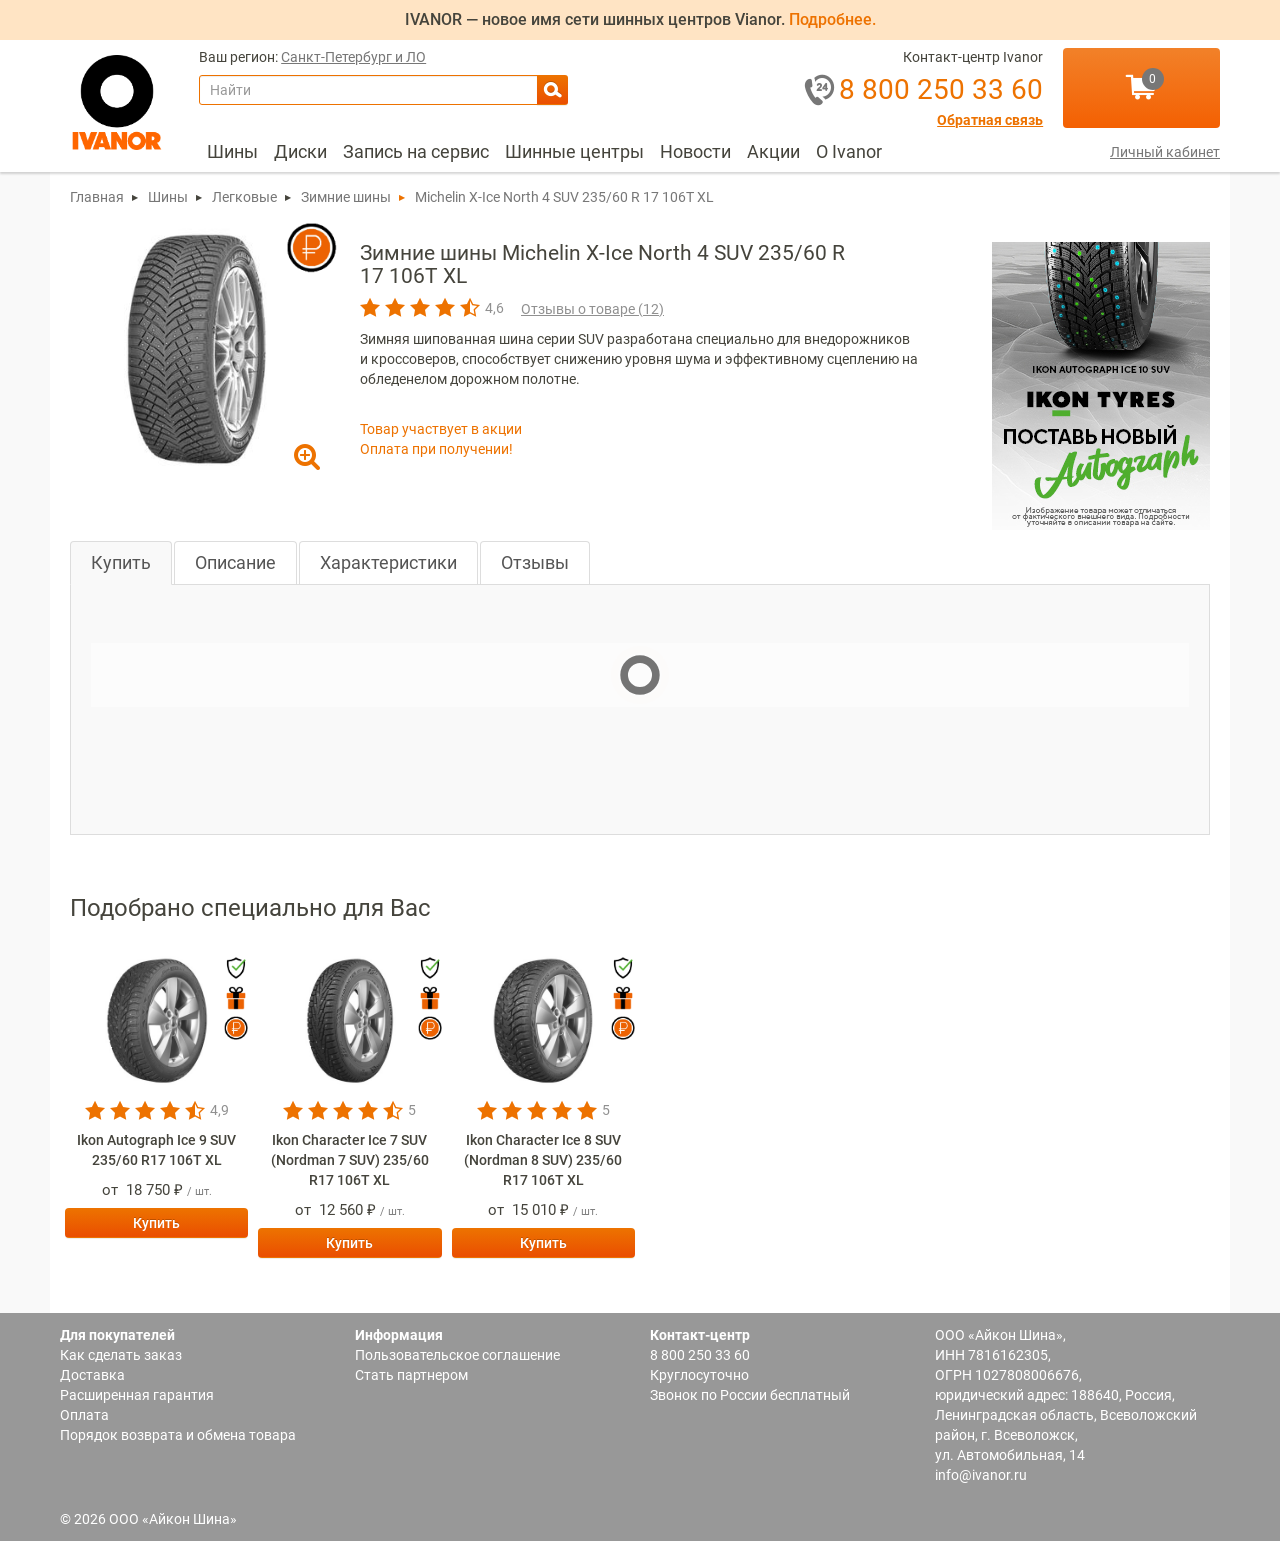 The width and height of the screenshot is (1280, 1541). I want to click on Санкт-Петербург и ЛО, so click(353, 57).